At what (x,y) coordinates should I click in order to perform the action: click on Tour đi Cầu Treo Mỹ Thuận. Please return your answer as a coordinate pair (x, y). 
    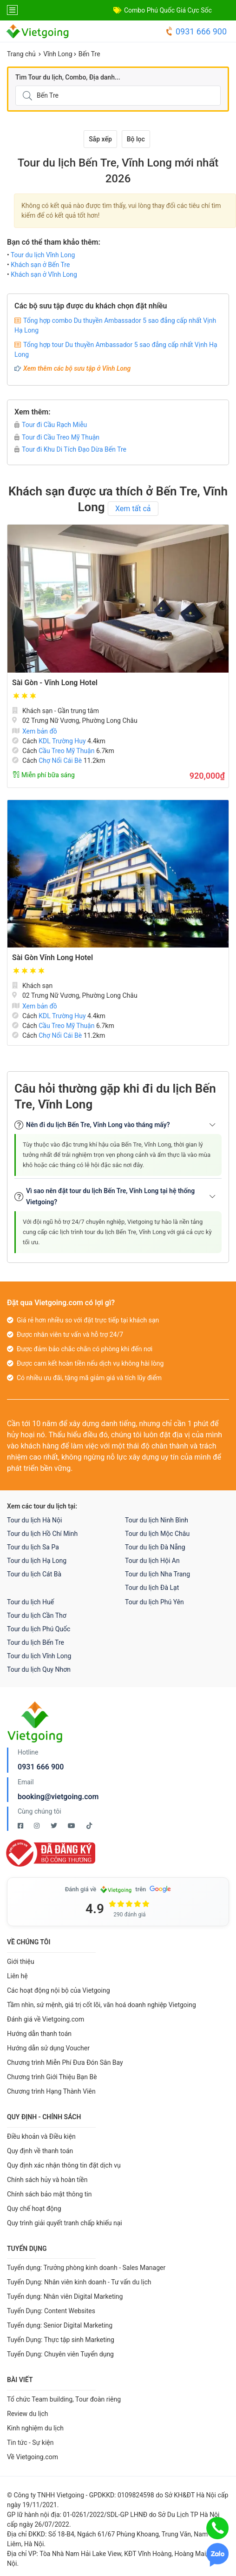
    Looking at the image, I should click on (56, 437).